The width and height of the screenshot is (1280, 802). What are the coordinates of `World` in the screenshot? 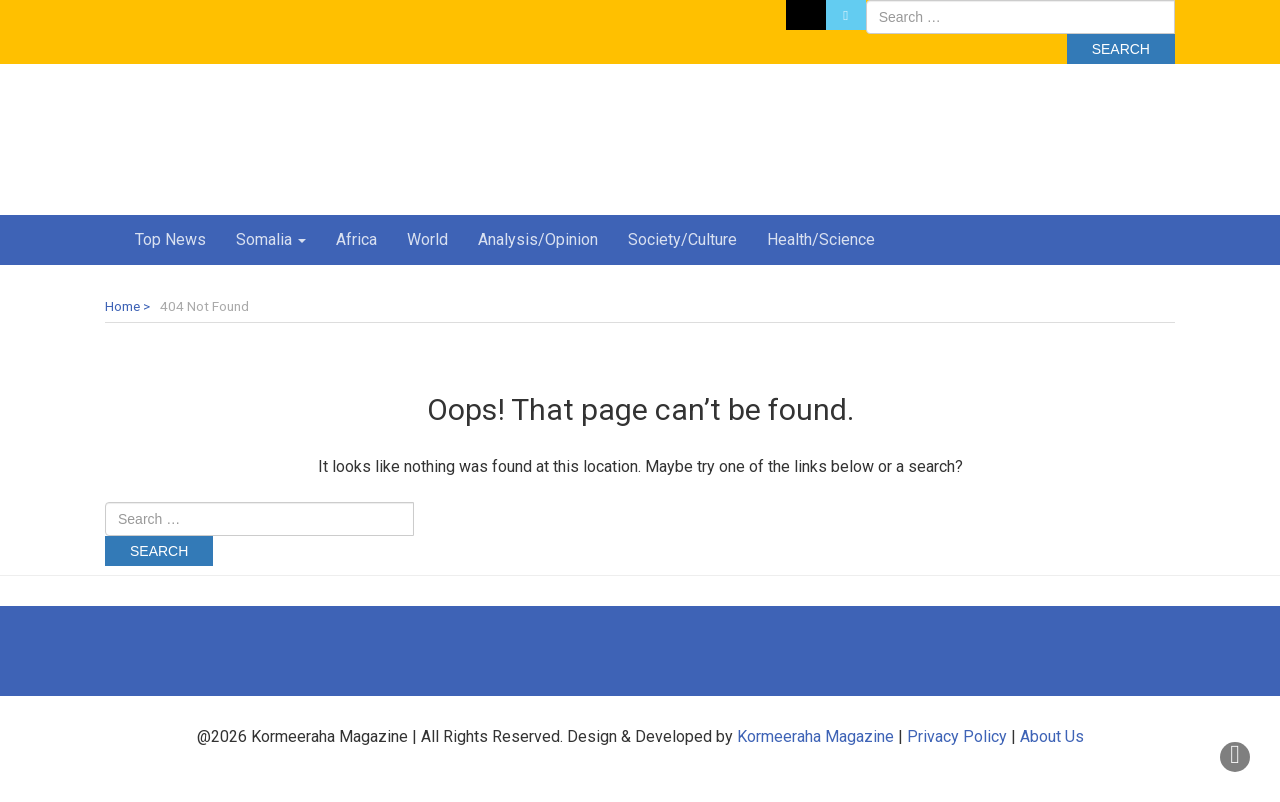 It's located at (427, 239).